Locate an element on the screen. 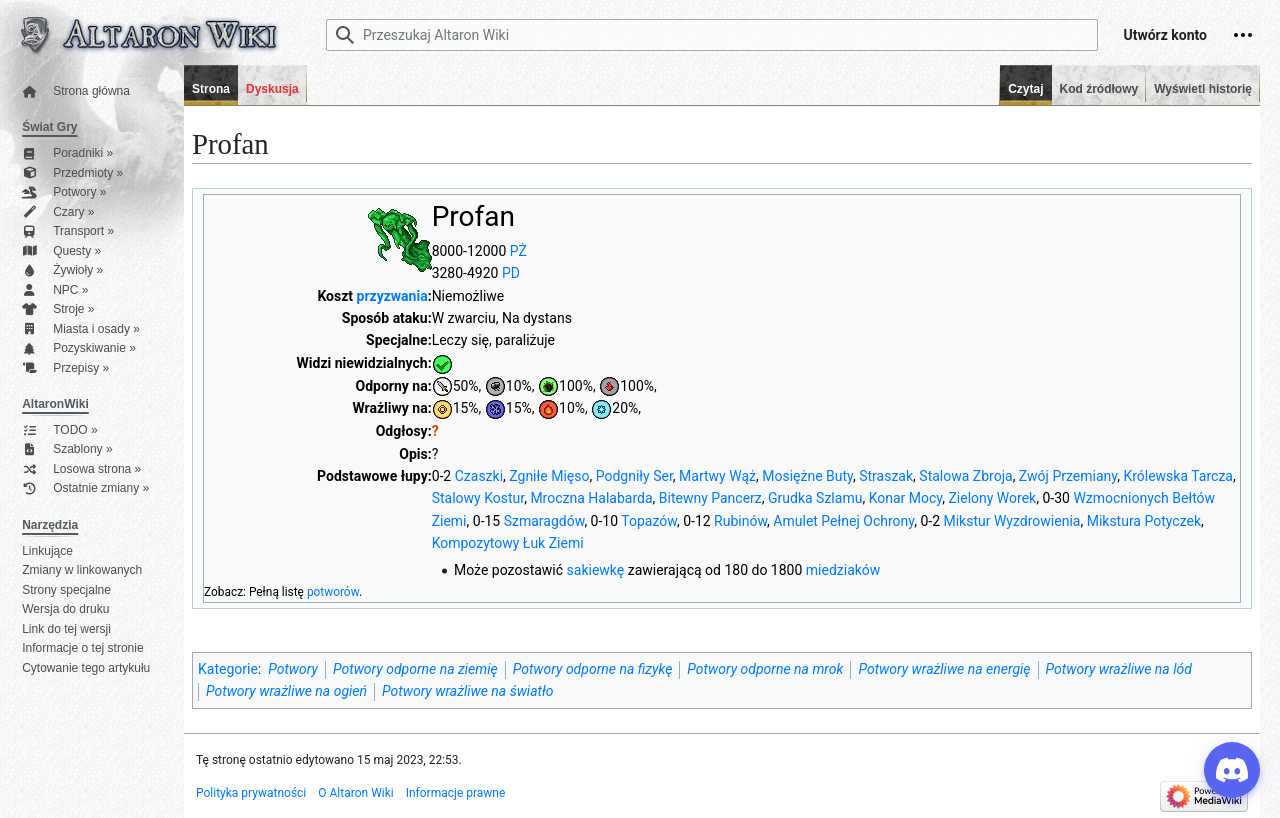 The width and height of the screenshot is (1280, 818). Topazów is located at coordinates (649, 521).